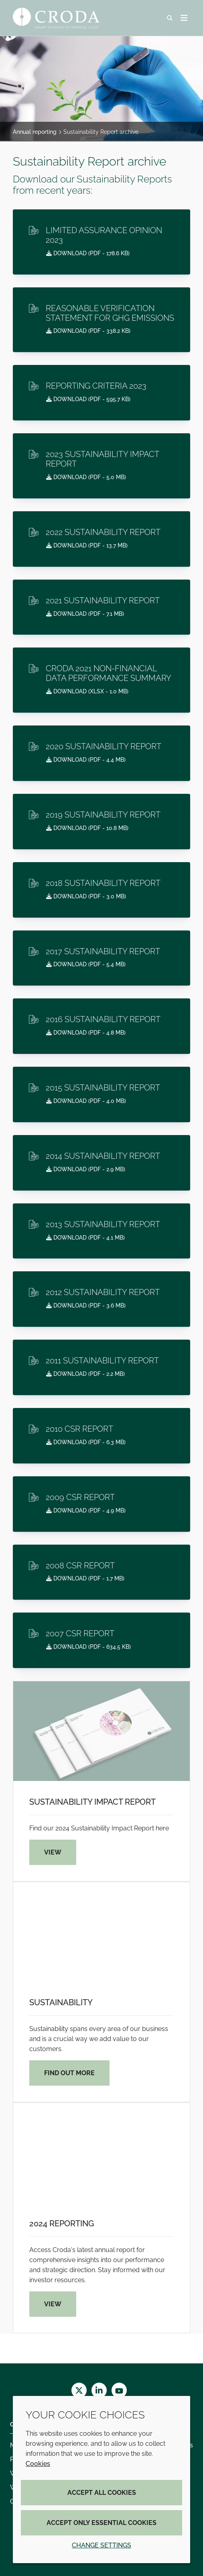 This screenshot has width=203, height=2576. What do you see at coordinates (101, 1932) in the screenshot?
I see `[Sustainability]` at bounding box center [101, 1932].